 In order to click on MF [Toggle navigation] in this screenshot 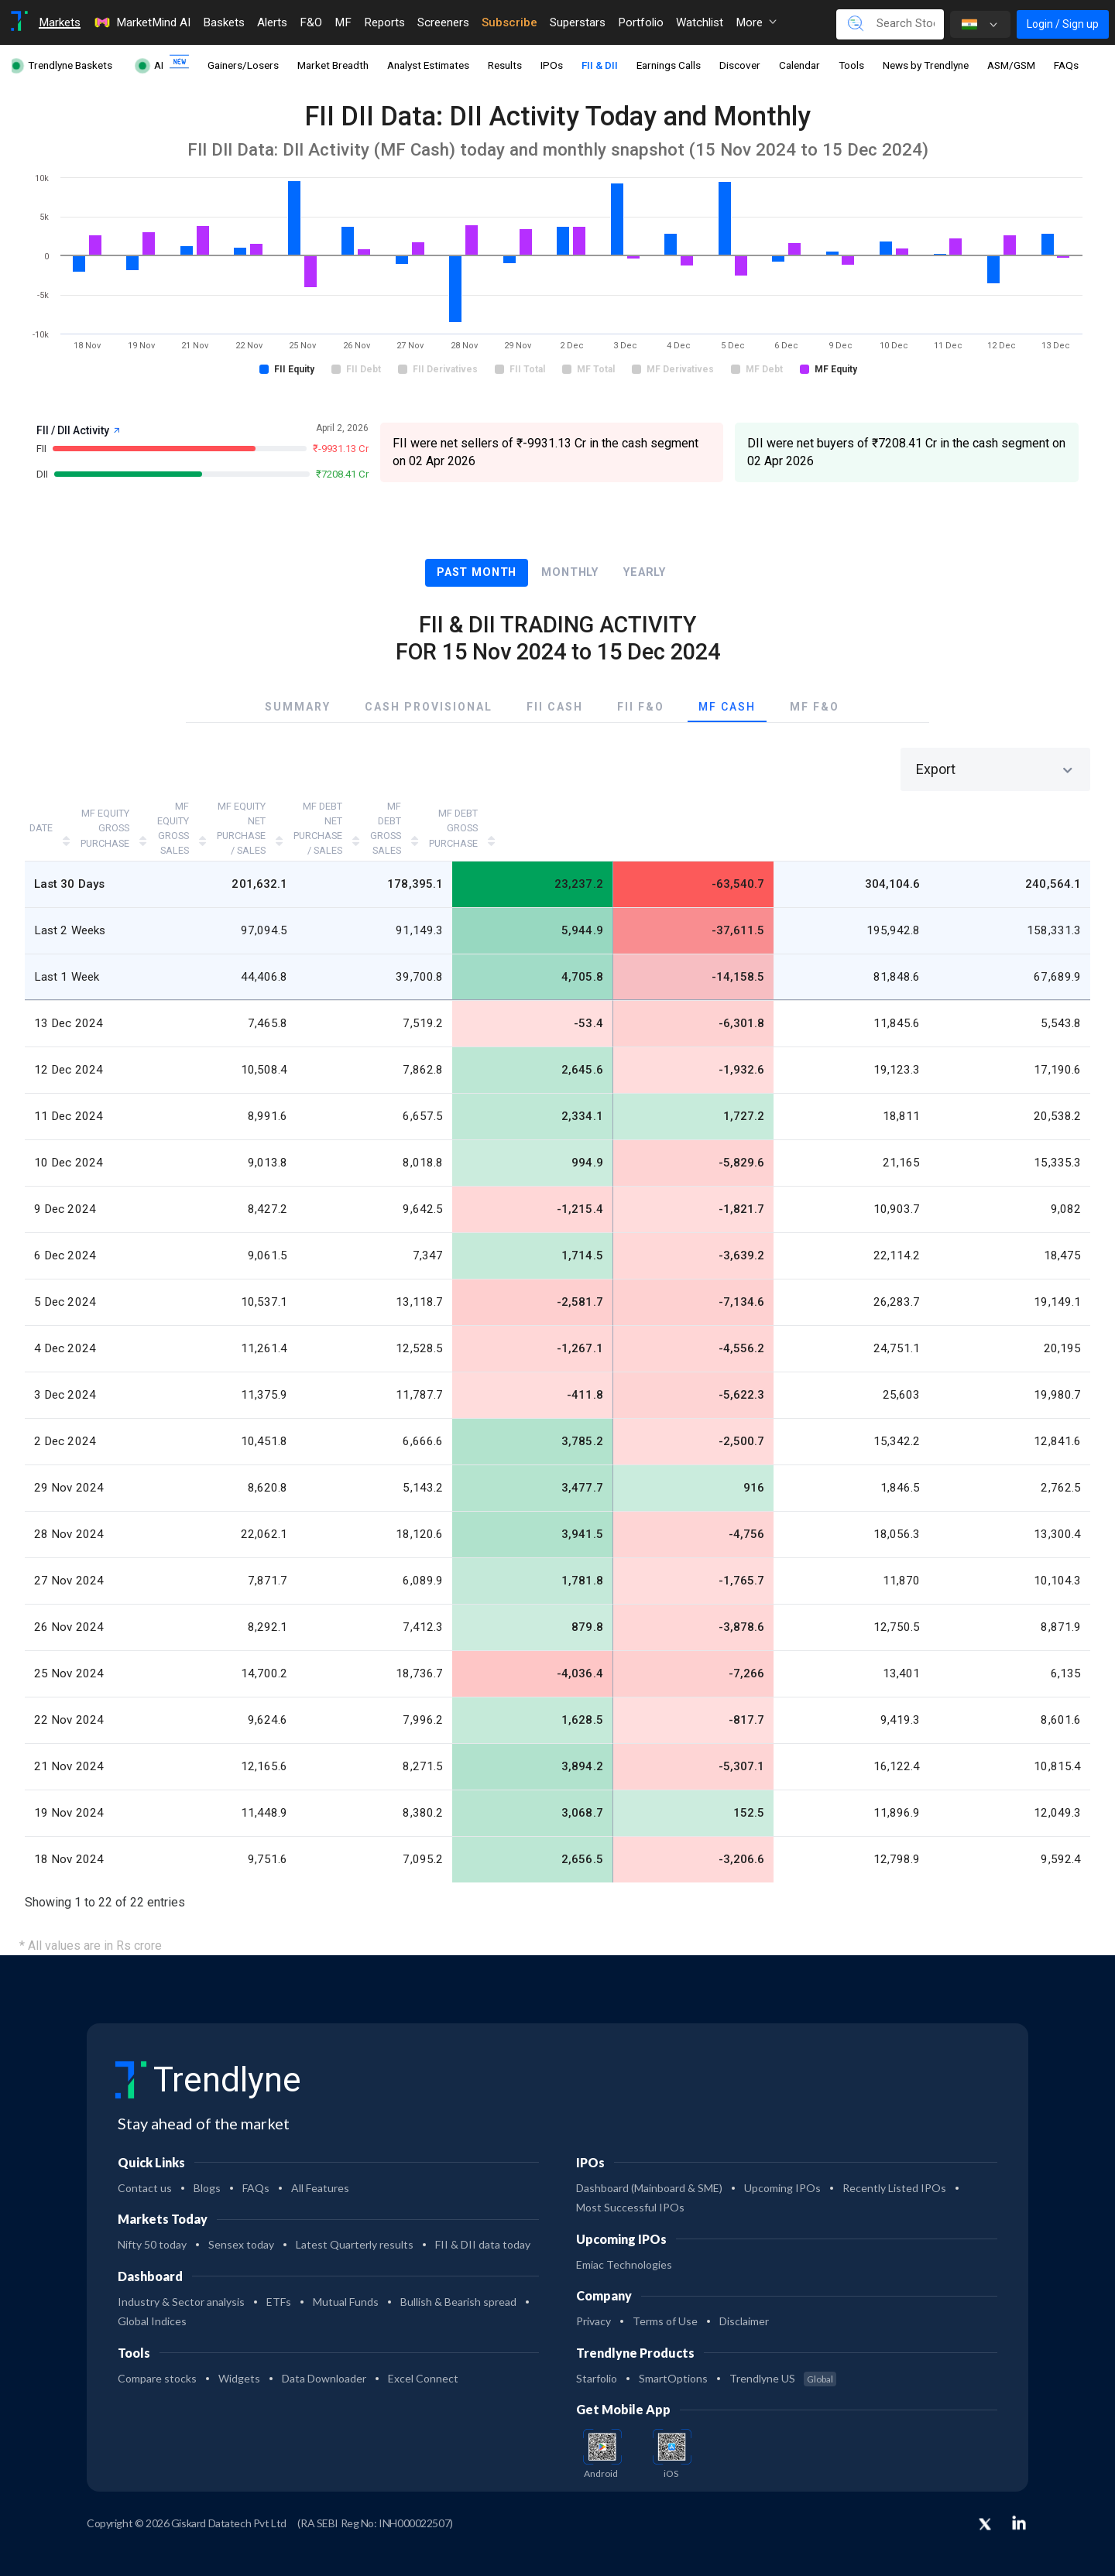, I will do `click(343, 22)`.